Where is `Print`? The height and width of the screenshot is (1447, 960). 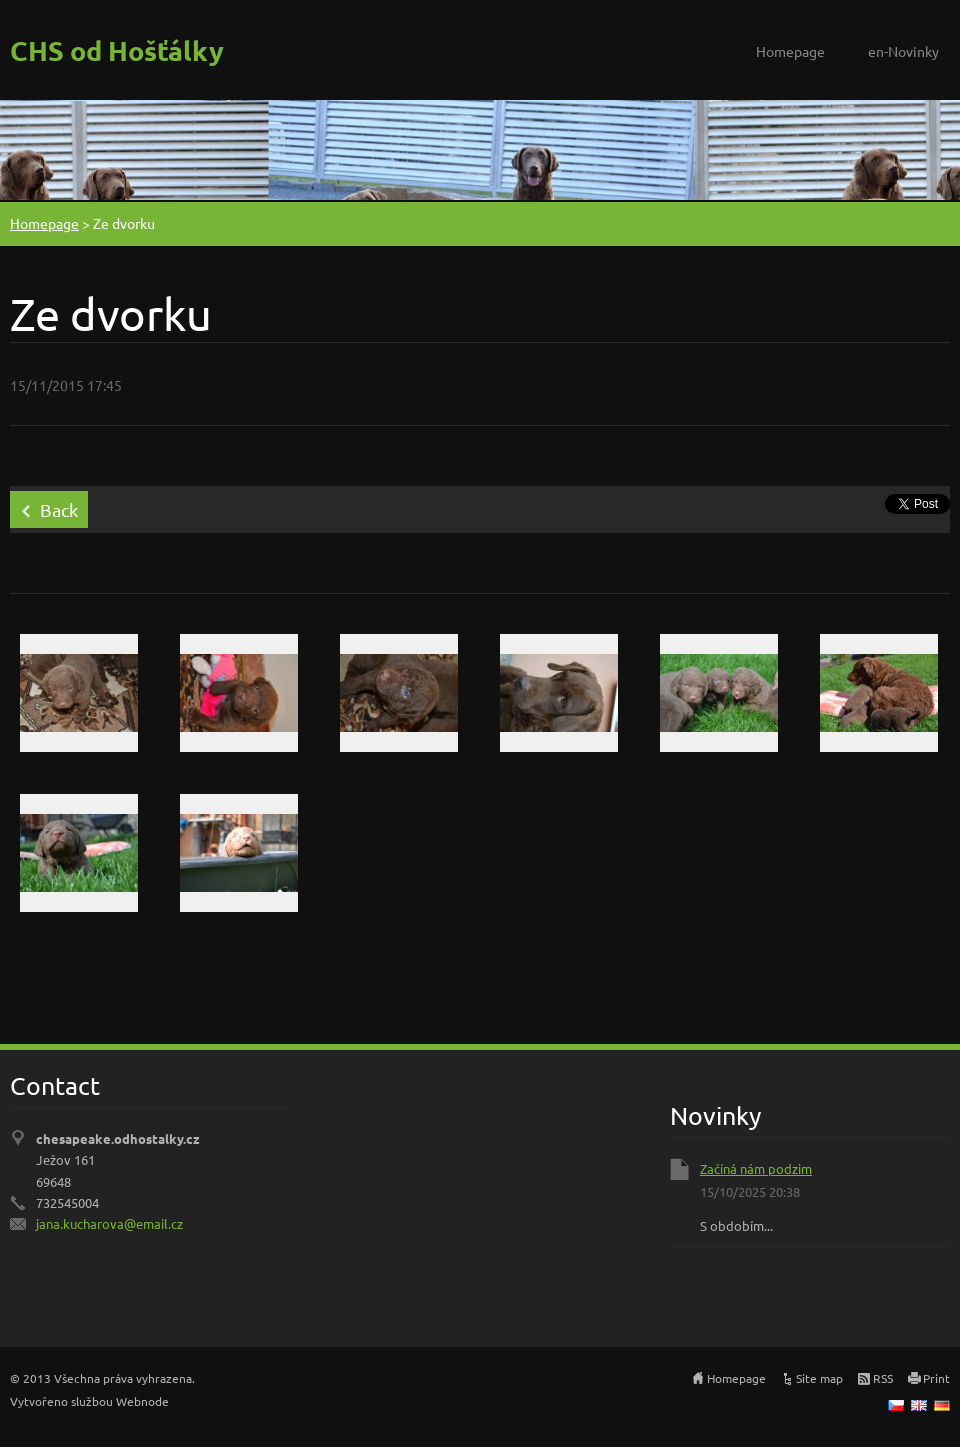 Print is located at coordinates (936, 1378).